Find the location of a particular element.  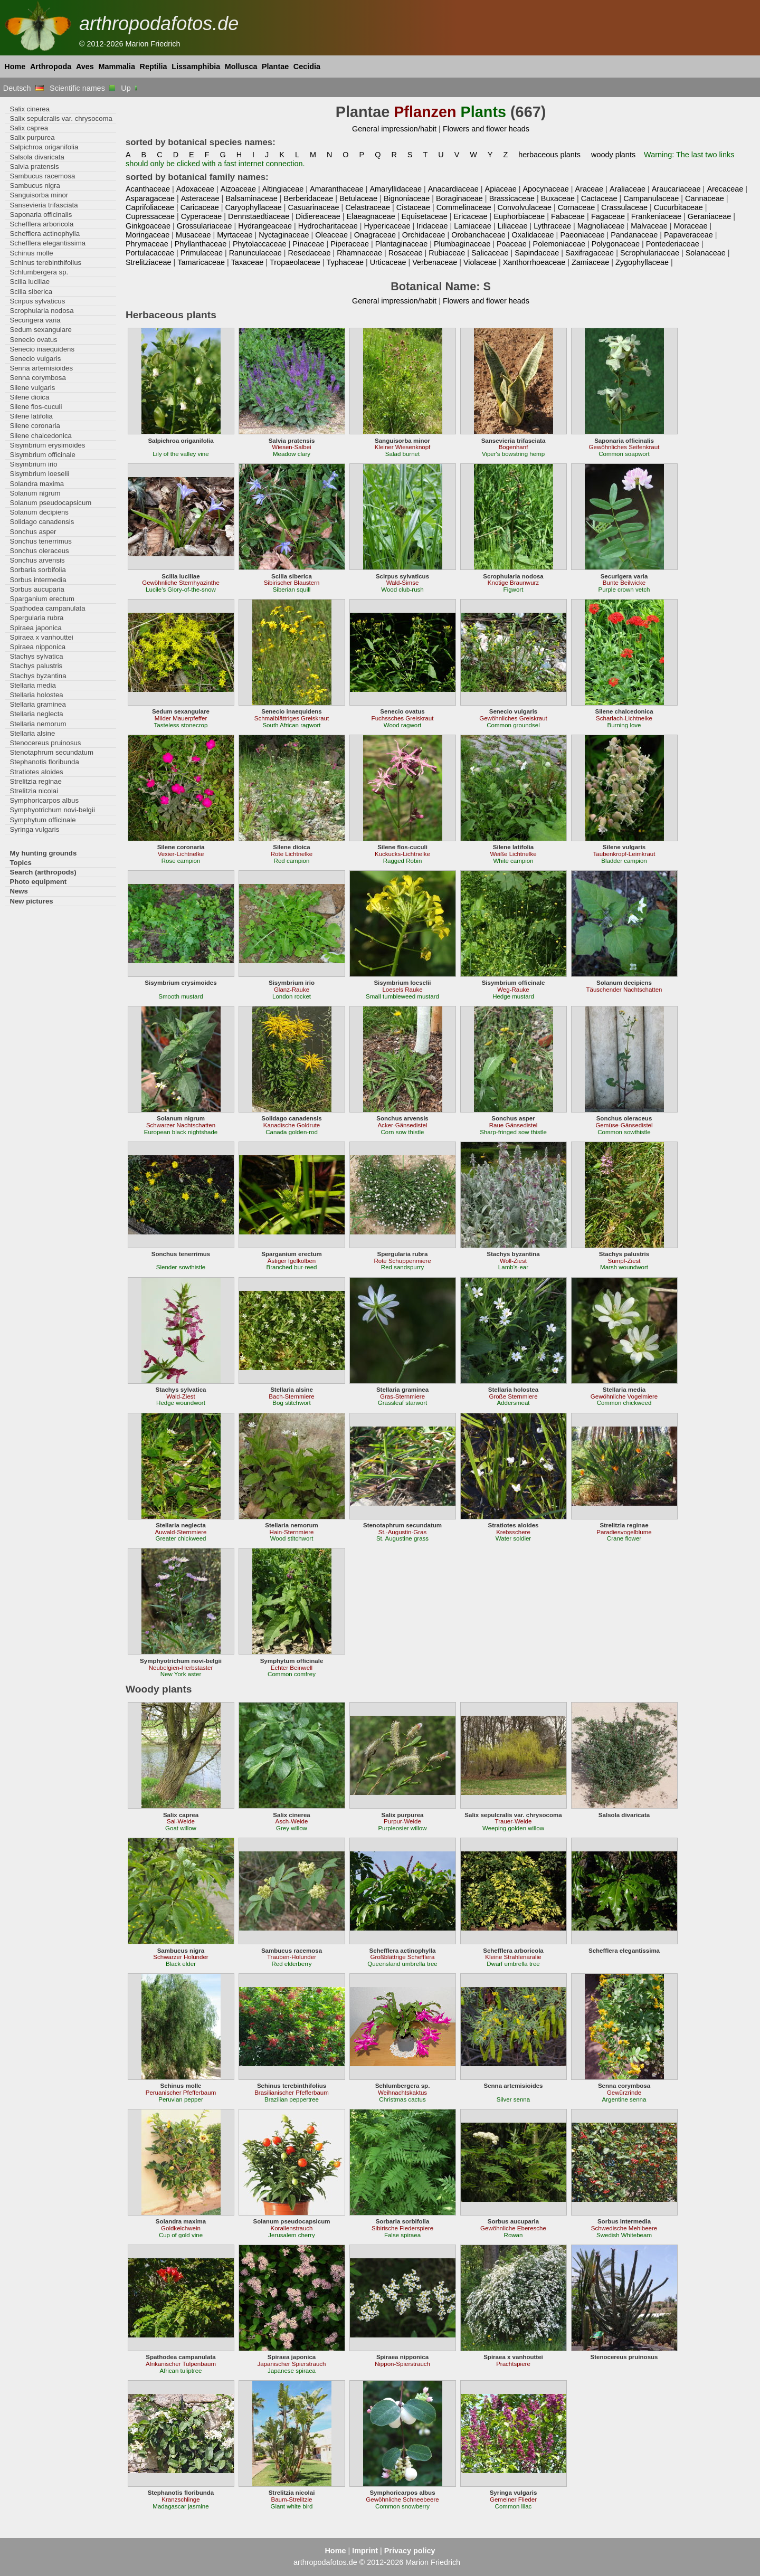

Pontederiaceae is located at coordinates (672, 244).